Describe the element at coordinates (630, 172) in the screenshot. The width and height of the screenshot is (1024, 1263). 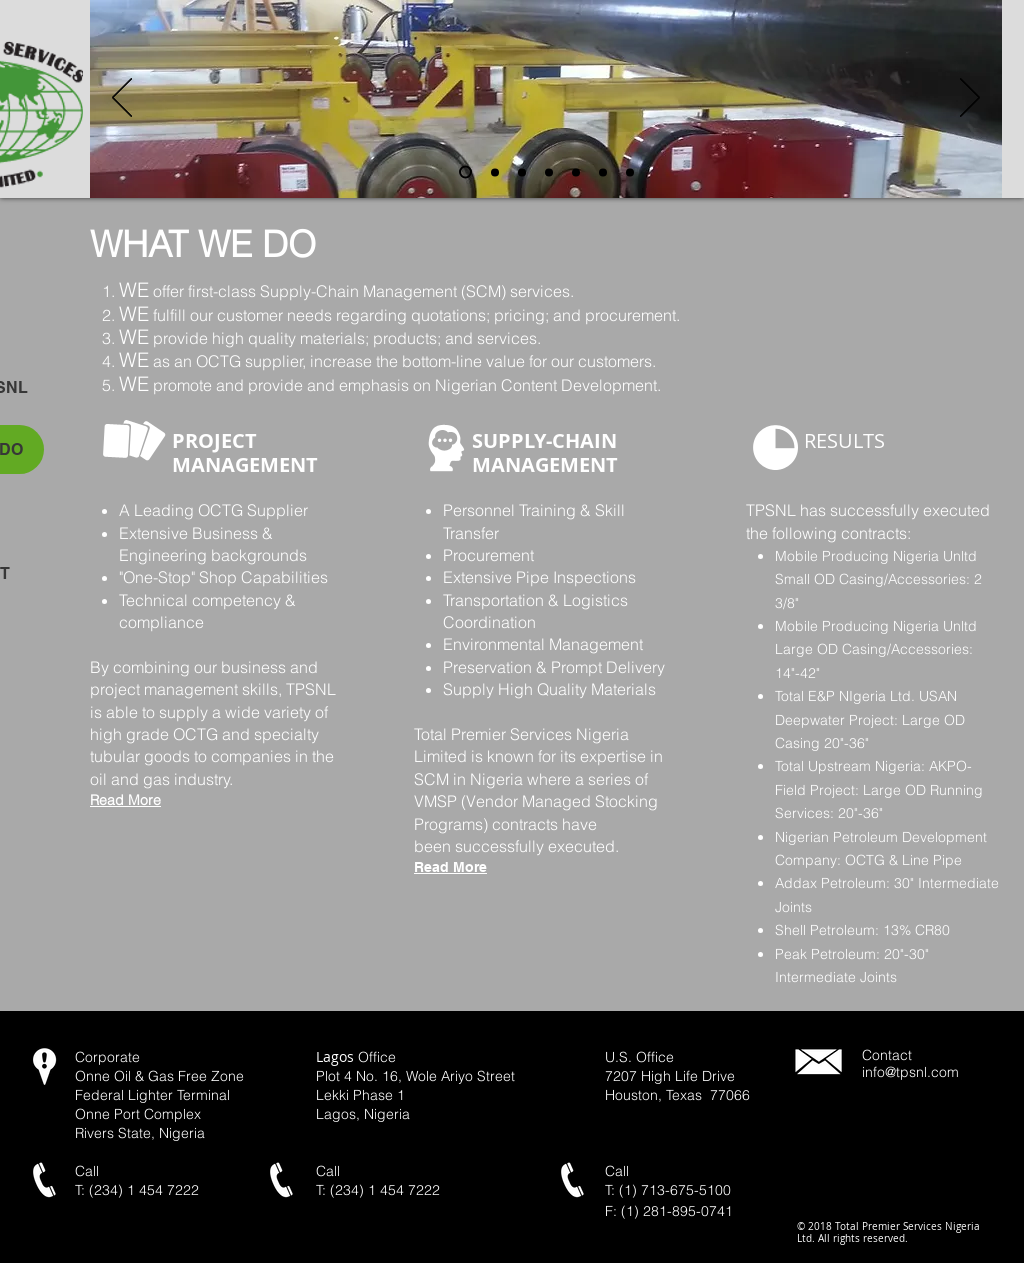
I see `[workshop2]` at that location.